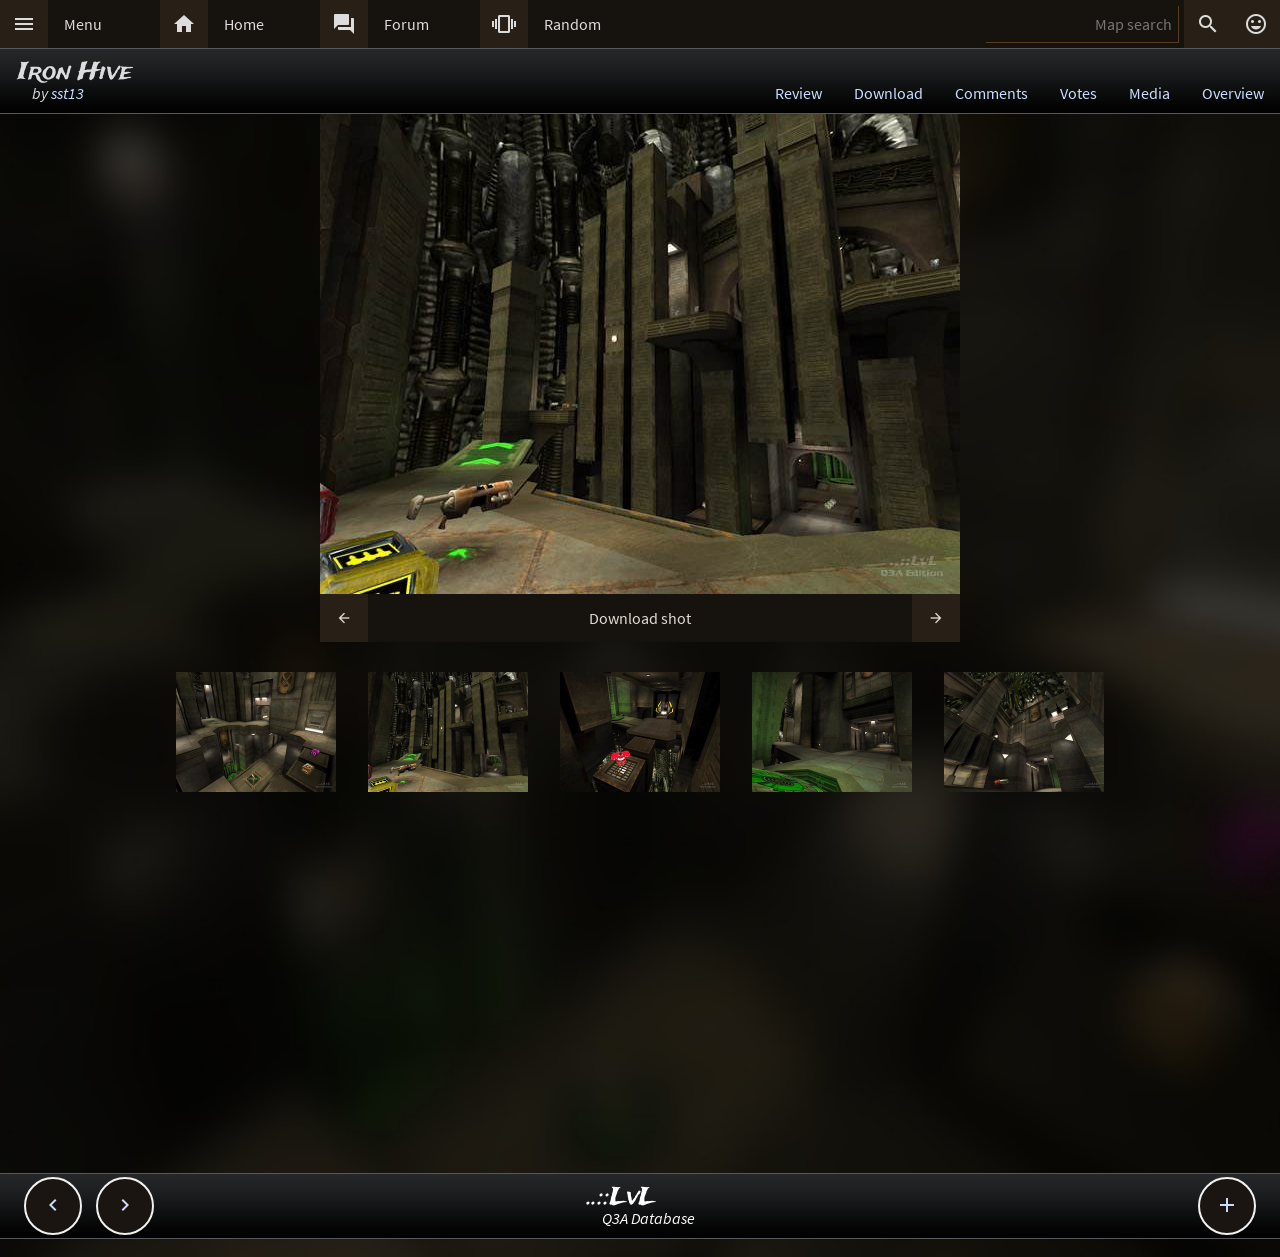 This screenshot has height=1257, width=1280. What do you see at coordinates (1078, 93) in the screenshot?
I see `Votes` at bounding box center [1078, 93].